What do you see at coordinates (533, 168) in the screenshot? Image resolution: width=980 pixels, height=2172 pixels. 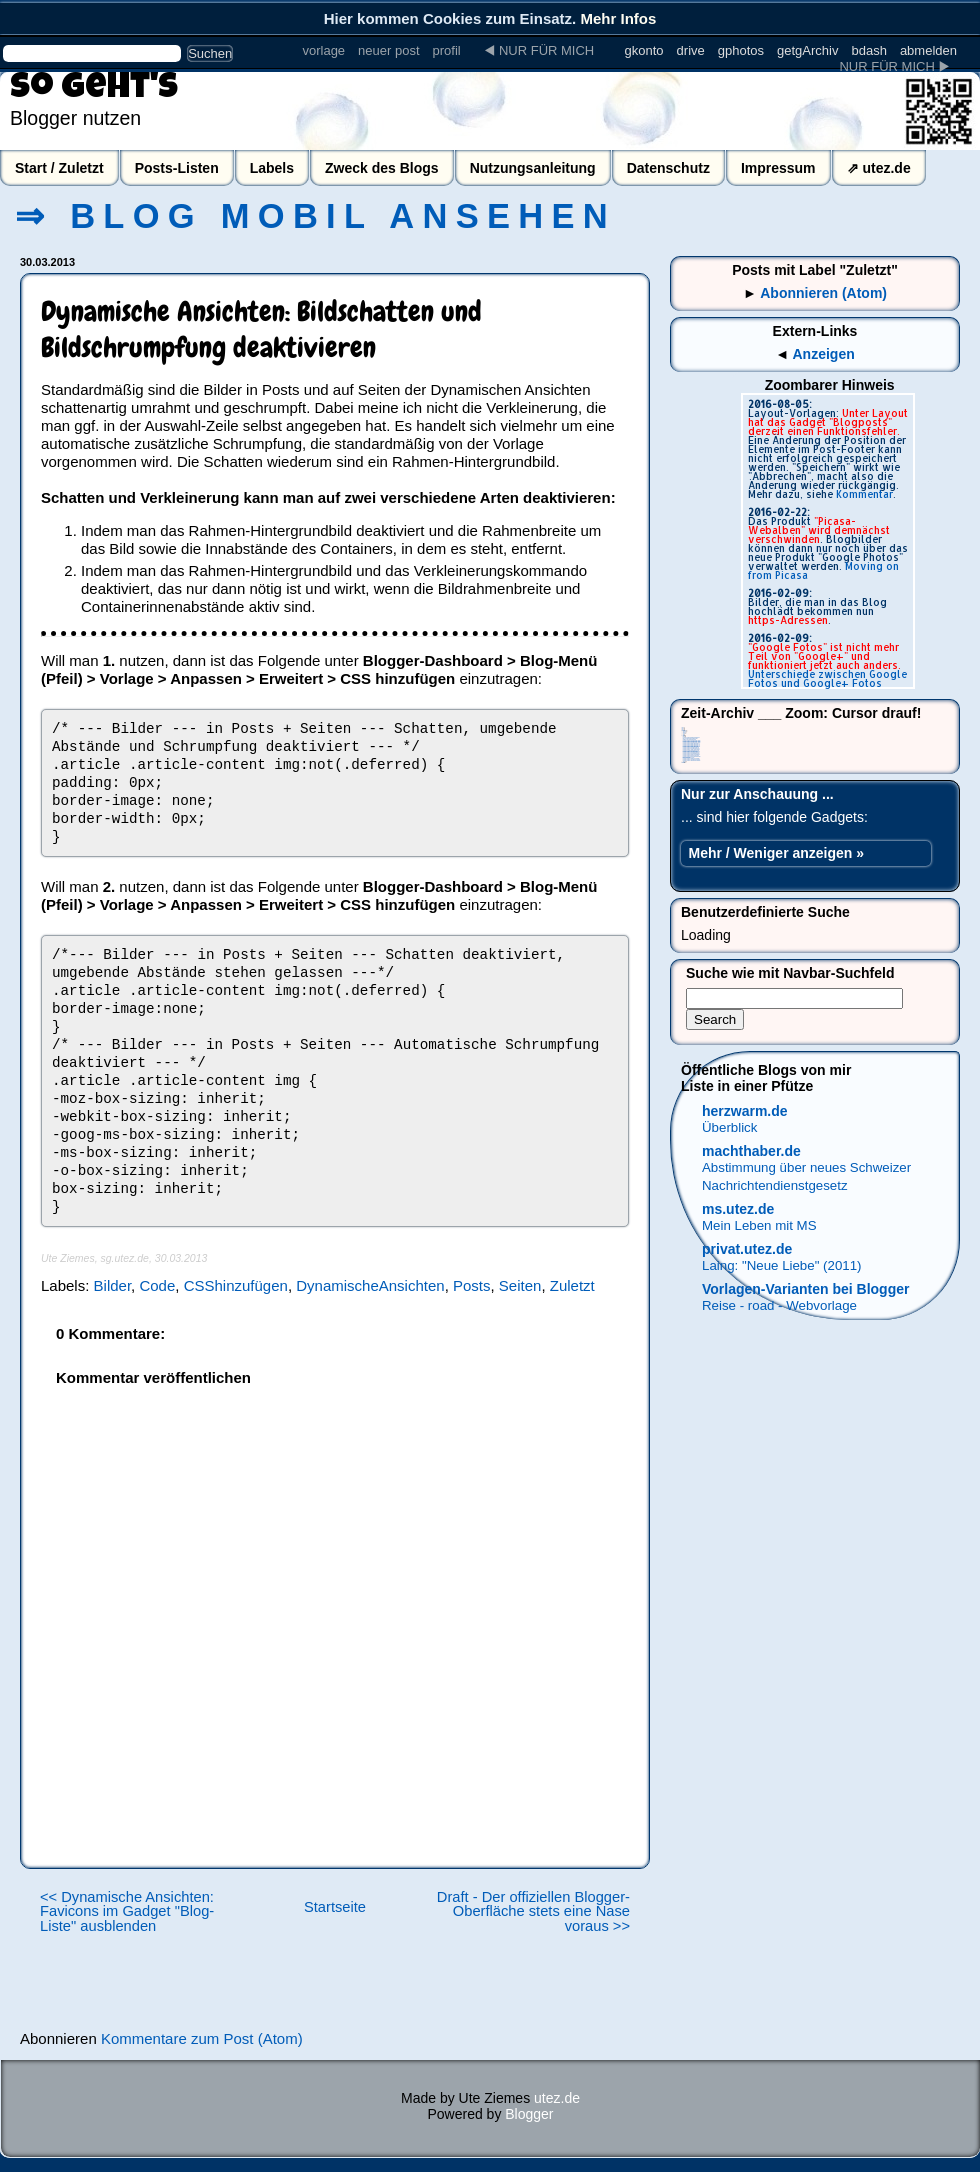 I see `Nutzungsanleitung` at bounding box center [533, 168].